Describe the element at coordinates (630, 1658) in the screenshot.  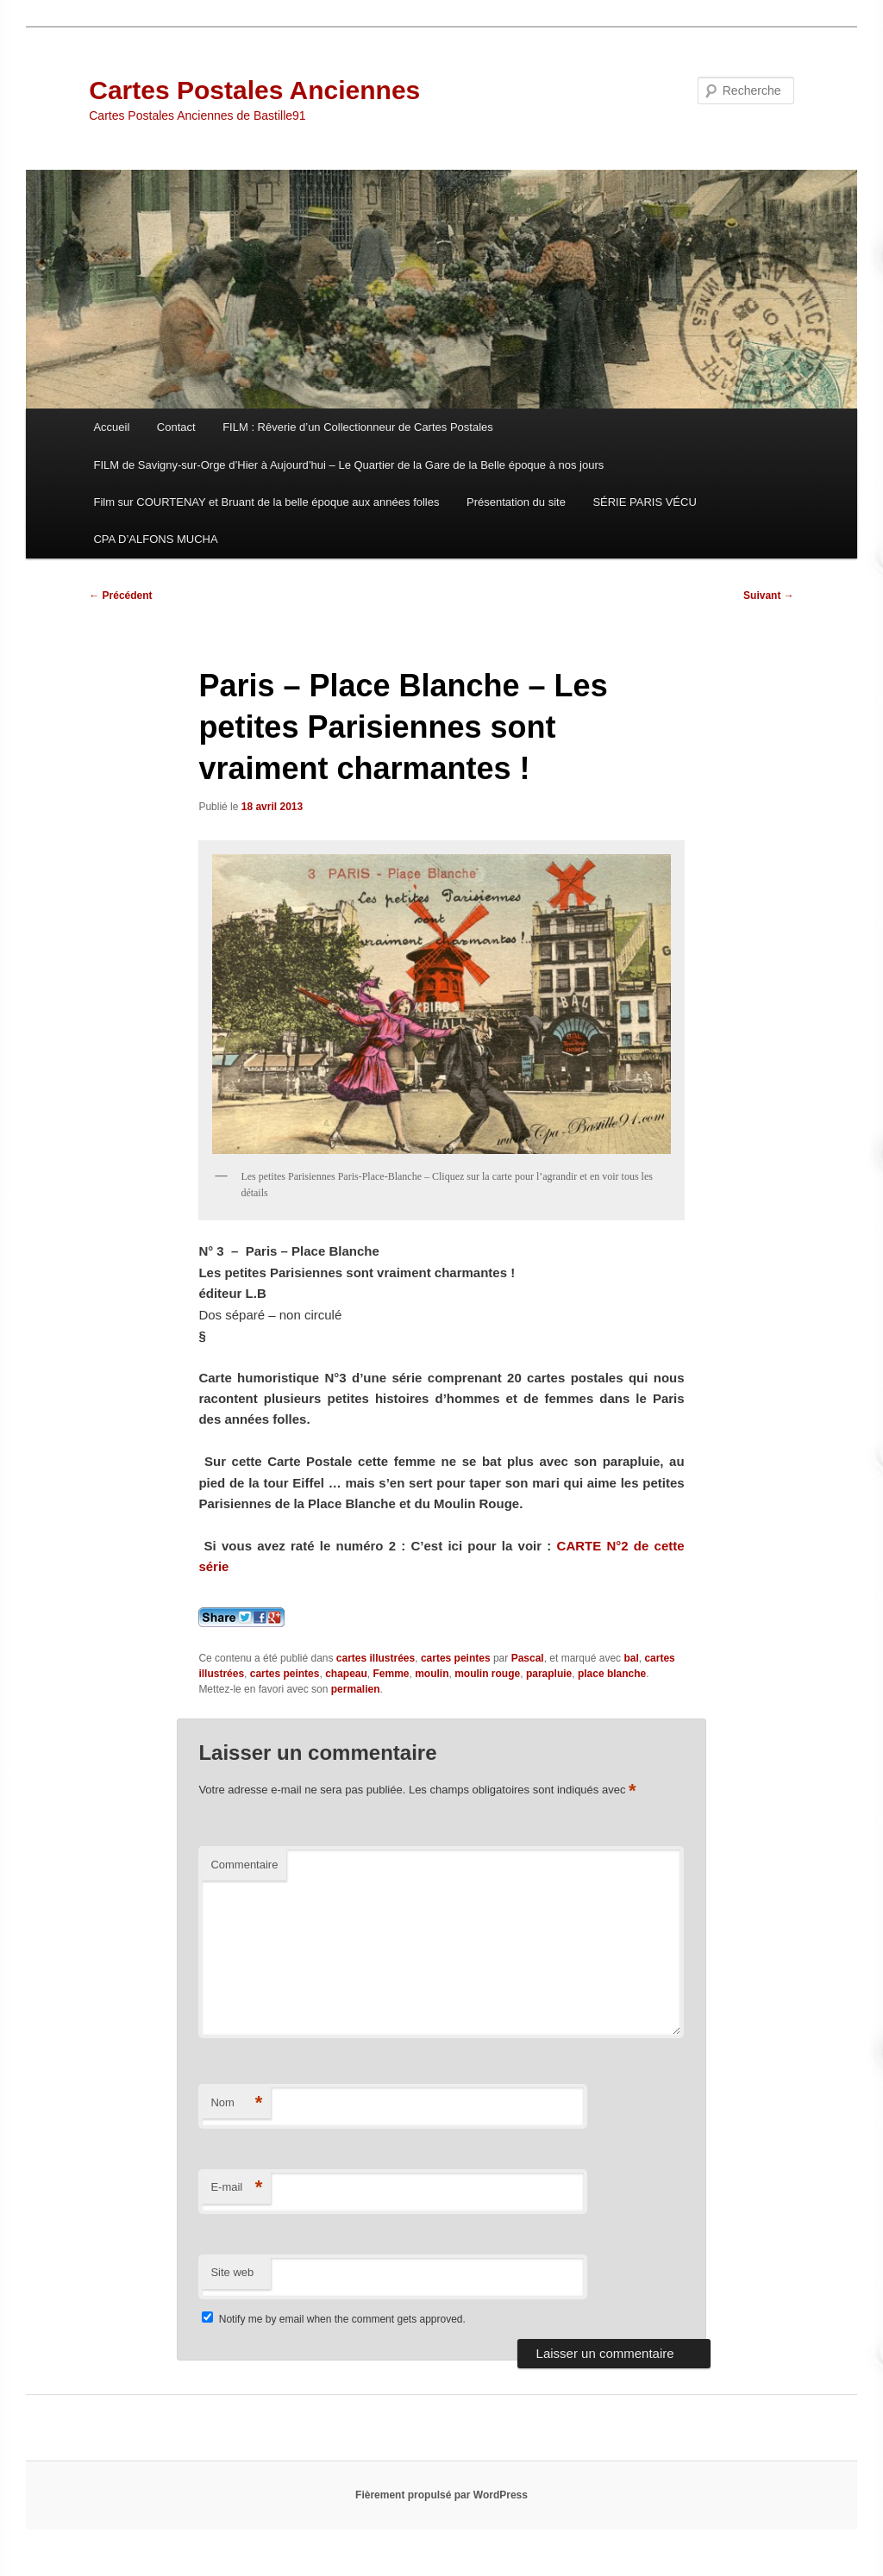
I see `bal` at that location.